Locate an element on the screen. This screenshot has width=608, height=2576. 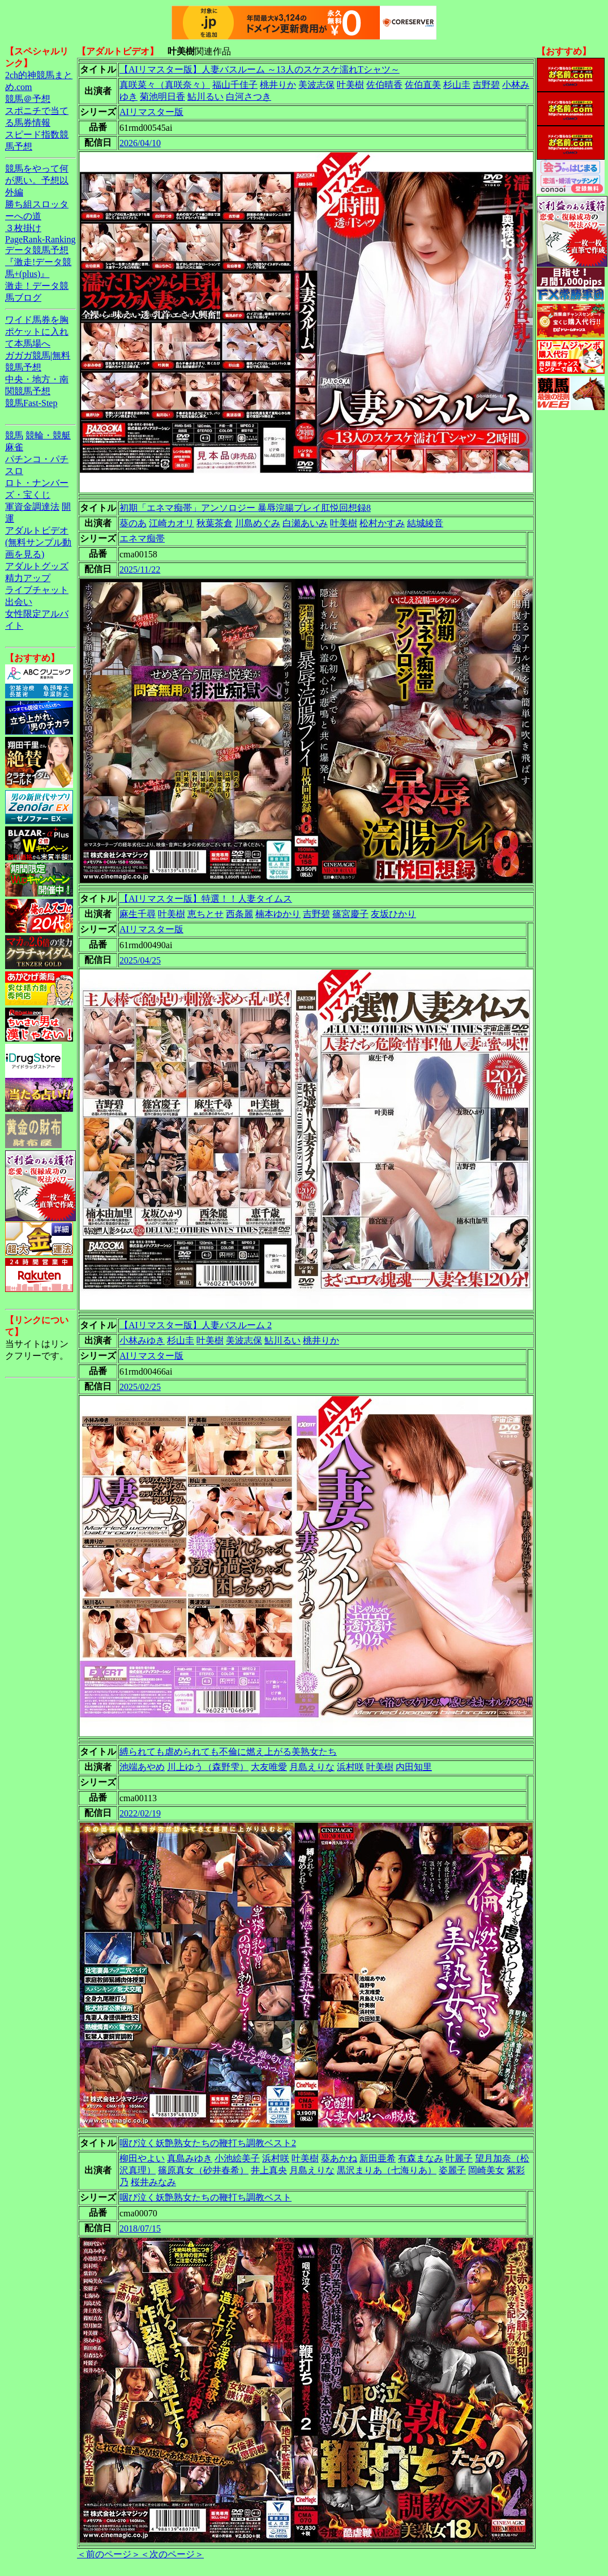
2026/04/10 is located at coordinates (140, 143).